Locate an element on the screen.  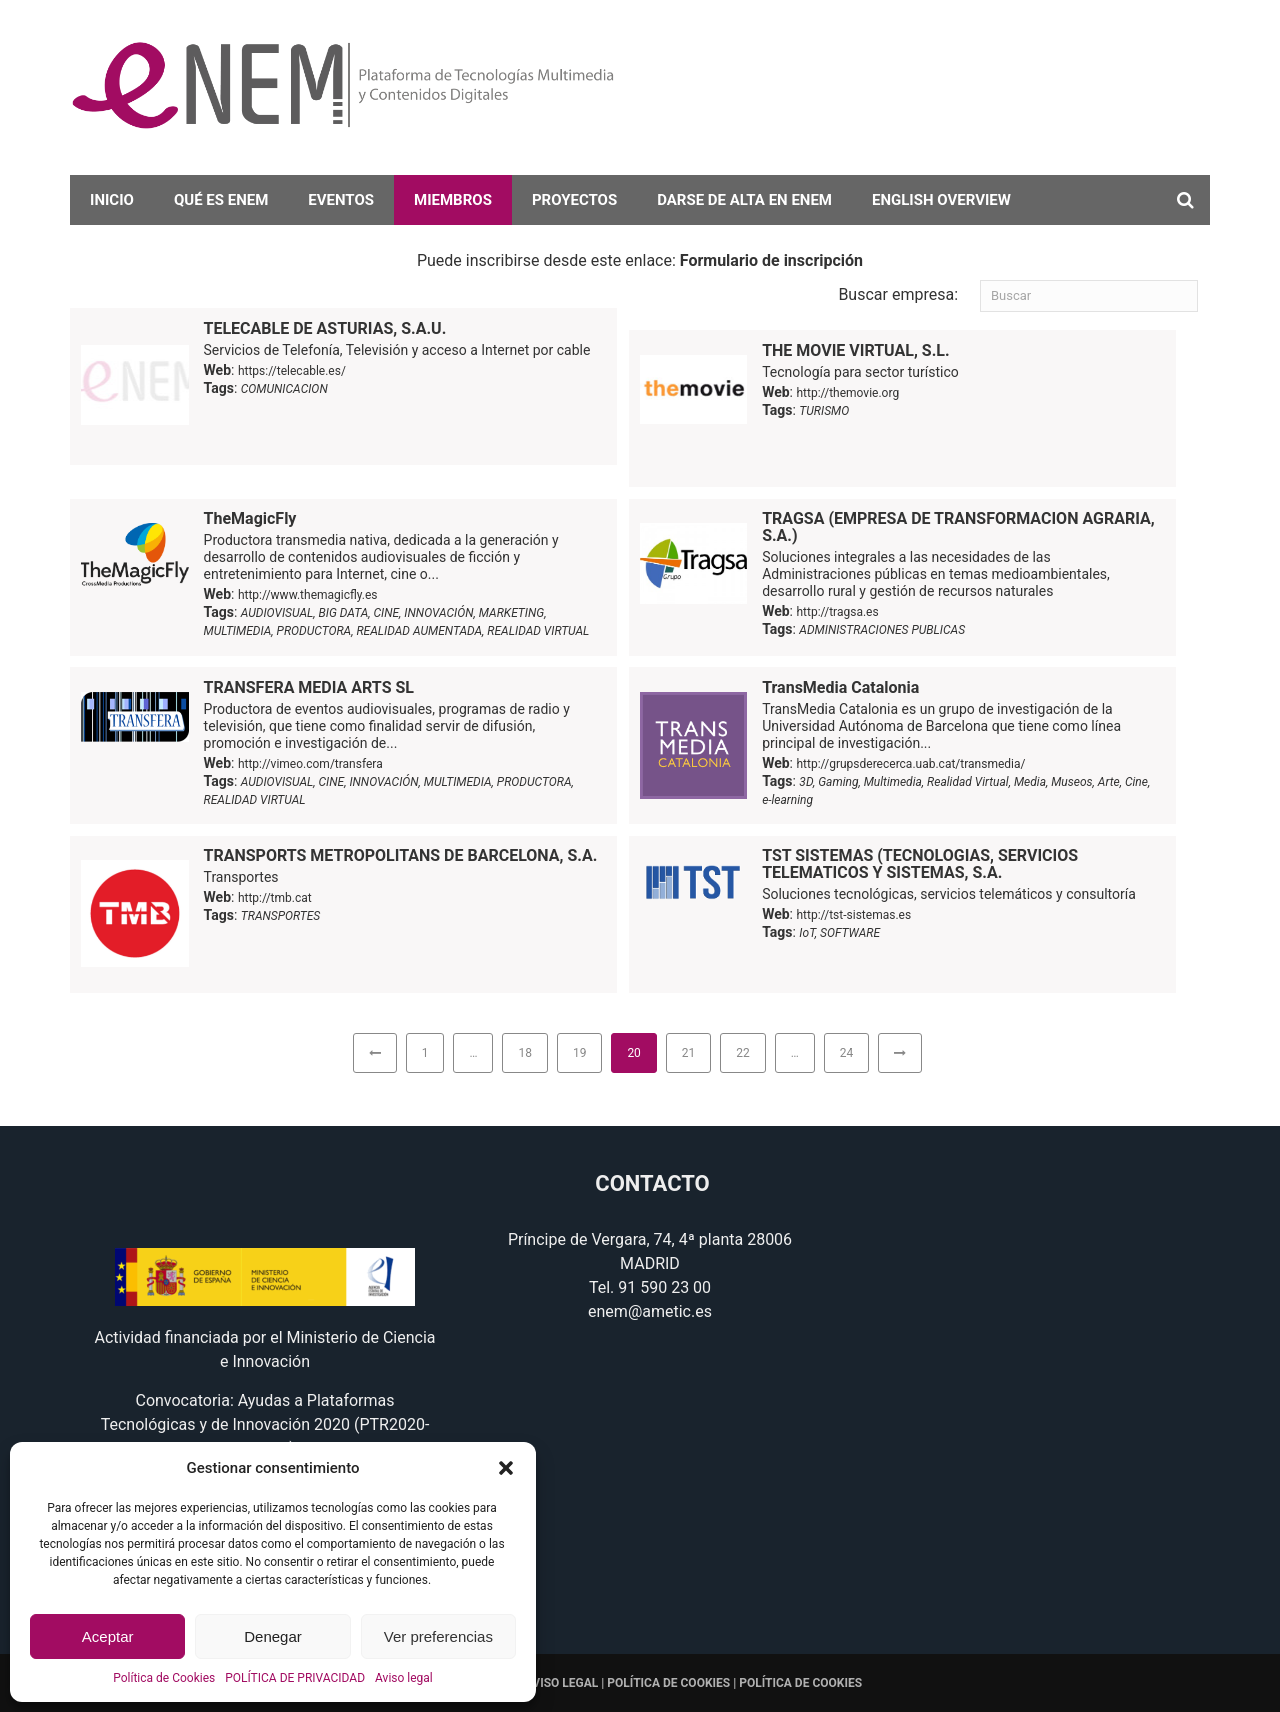
21 is located at coordinates (689, 1053).